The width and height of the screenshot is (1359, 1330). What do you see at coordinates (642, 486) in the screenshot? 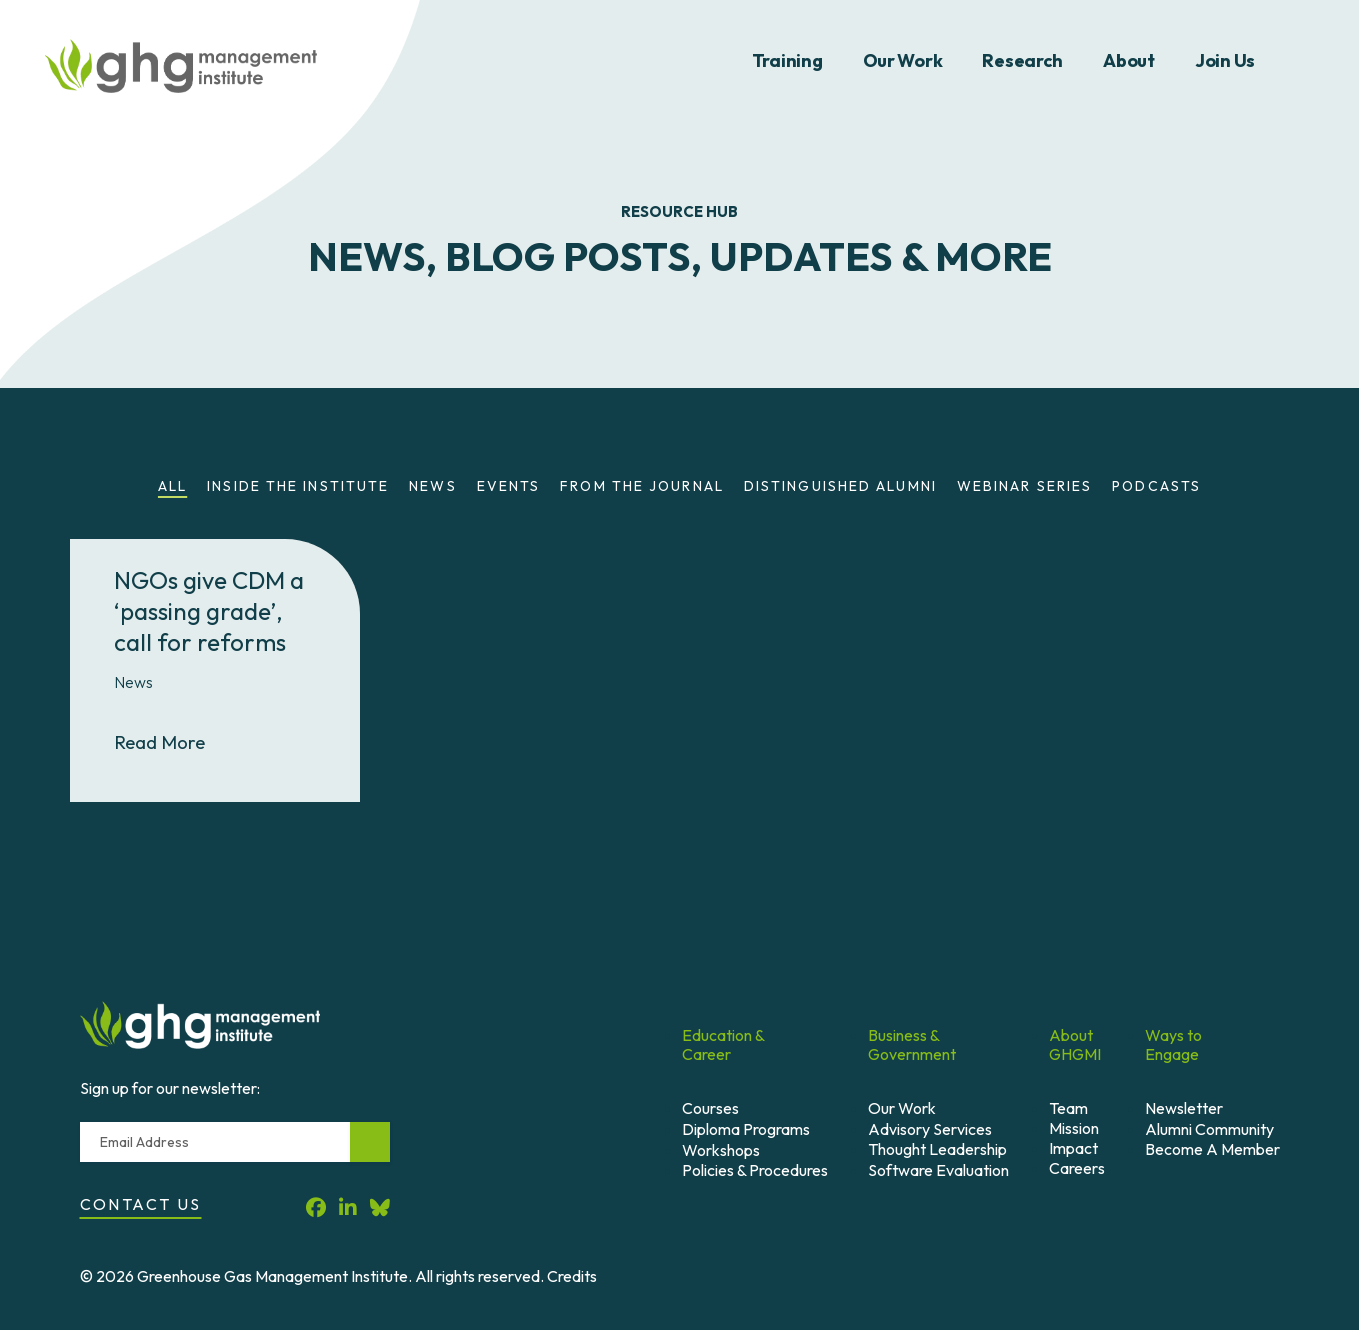
I see `From the Journal` at bounding box center [642, 486].